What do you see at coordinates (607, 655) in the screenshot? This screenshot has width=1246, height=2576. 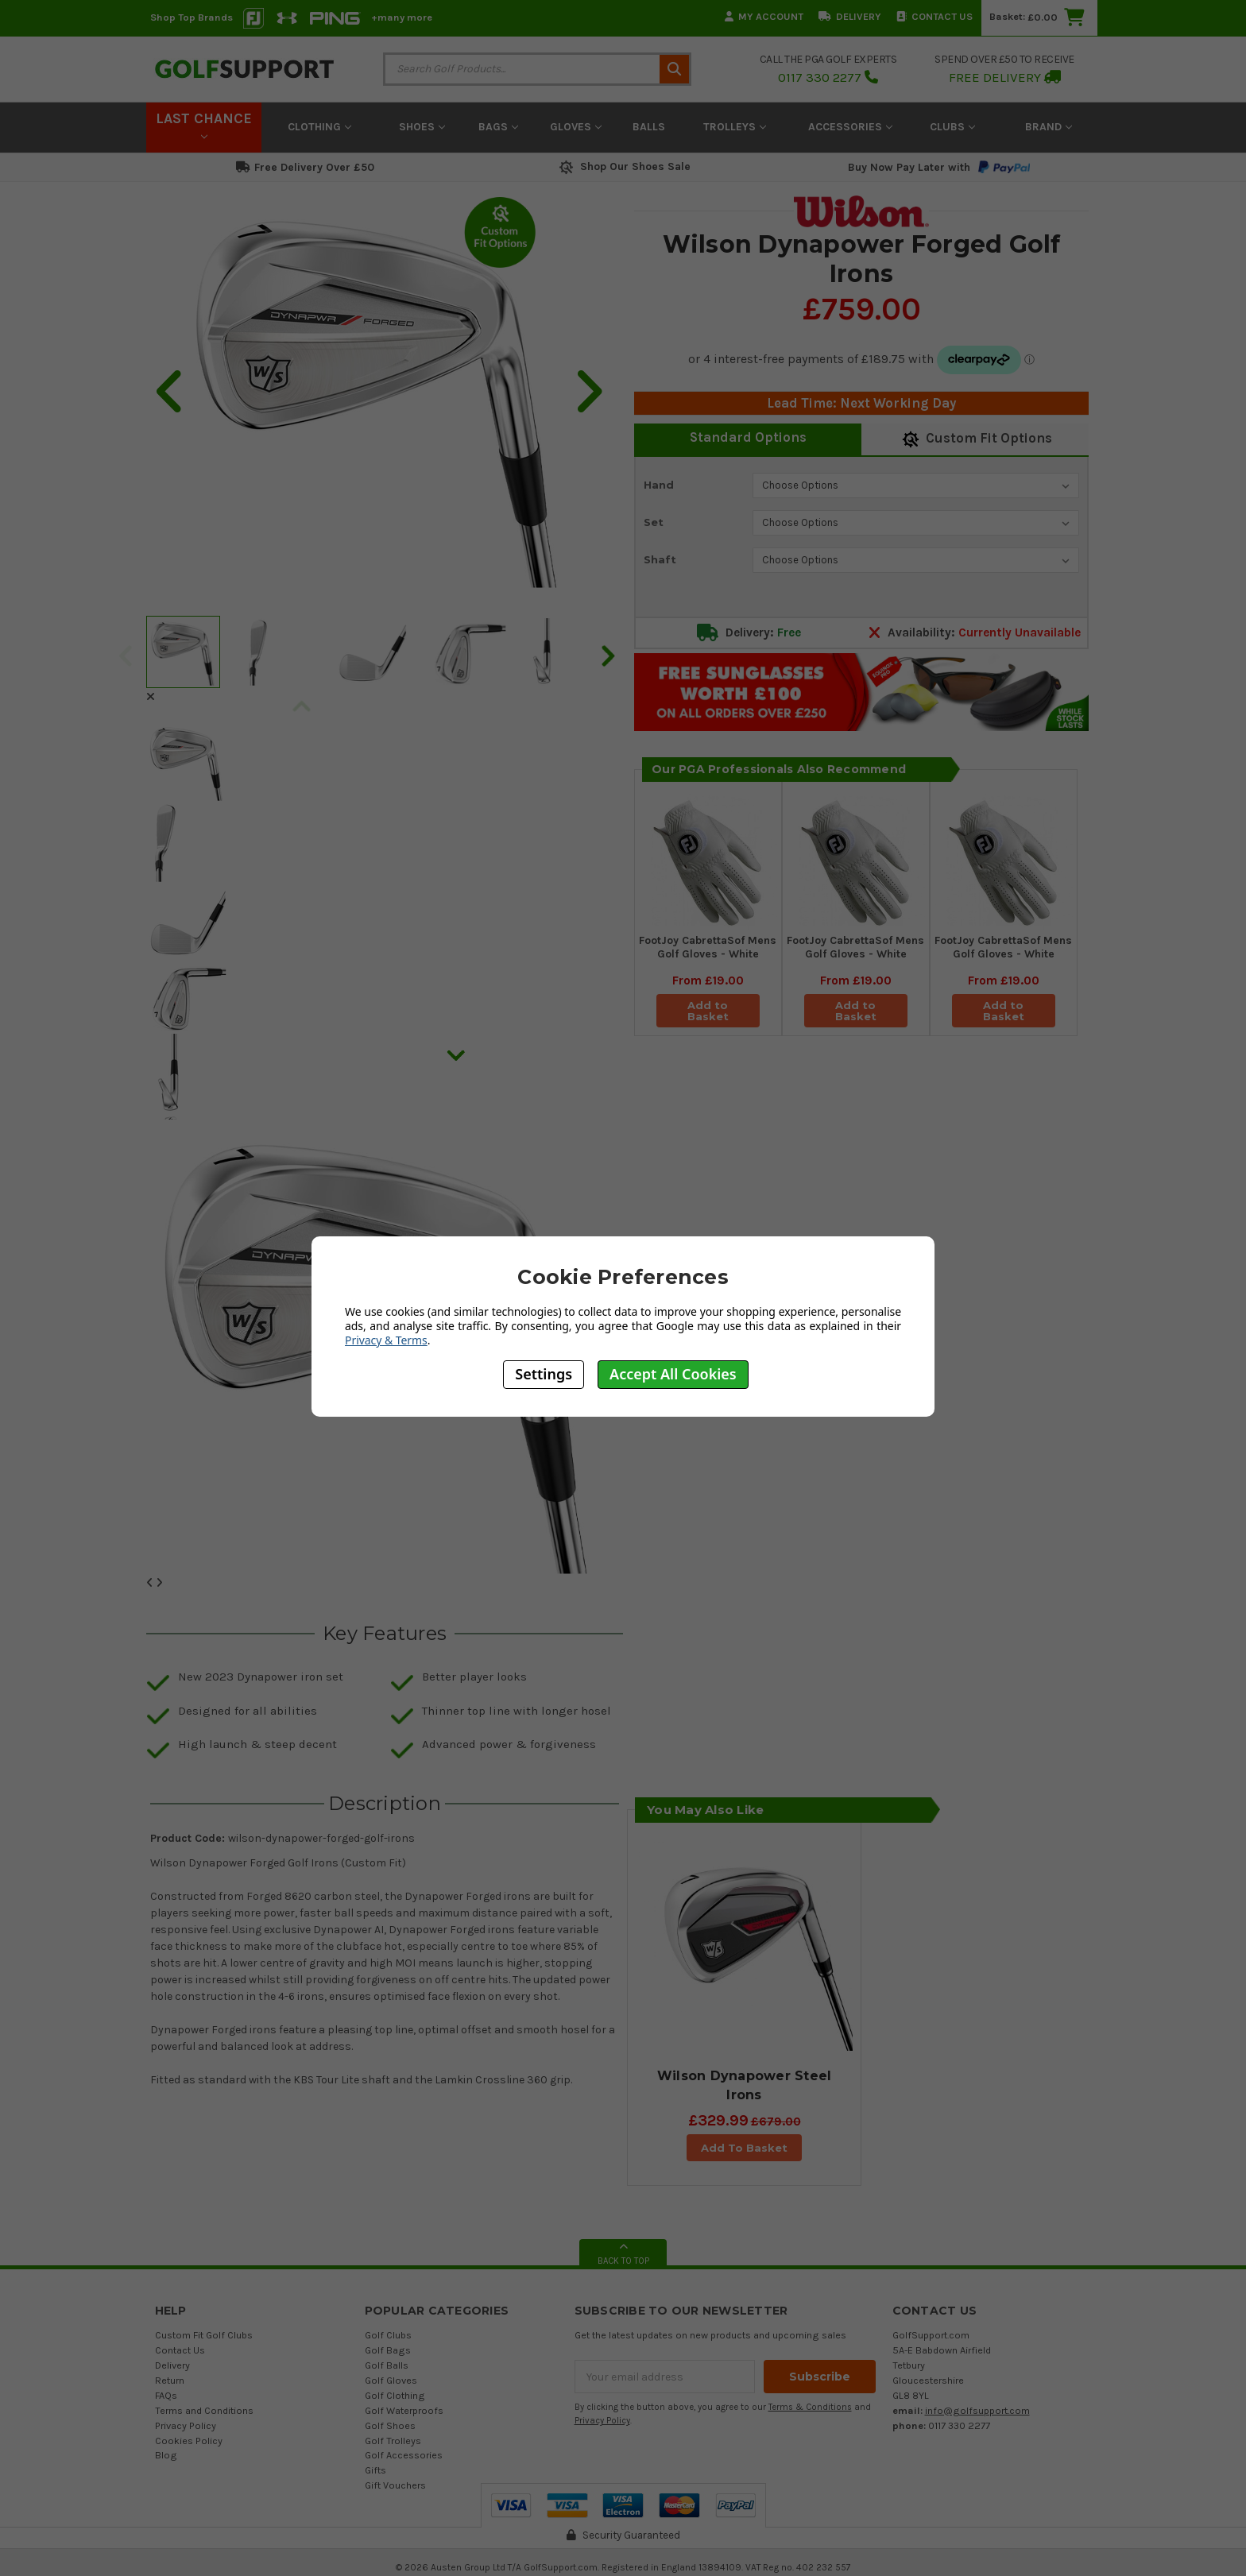 I see `Next [next]` at bounding box center [607, 655].